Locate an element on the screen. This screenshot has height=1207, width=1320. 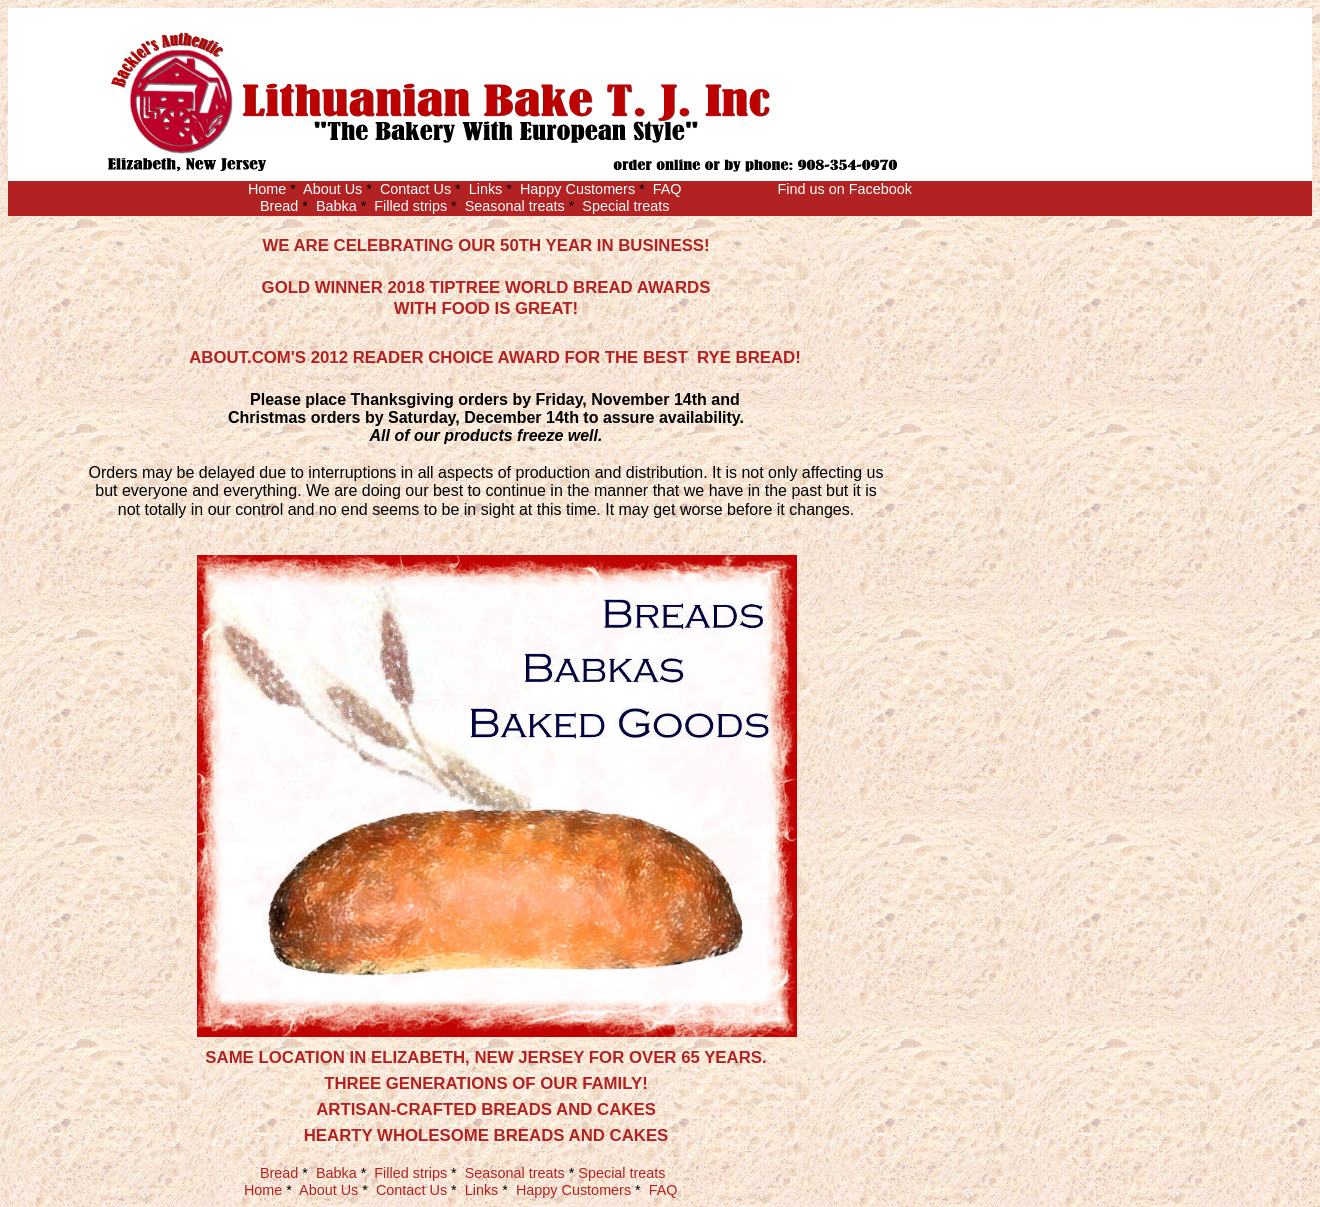
Bread is located at coordinates (279, 206).